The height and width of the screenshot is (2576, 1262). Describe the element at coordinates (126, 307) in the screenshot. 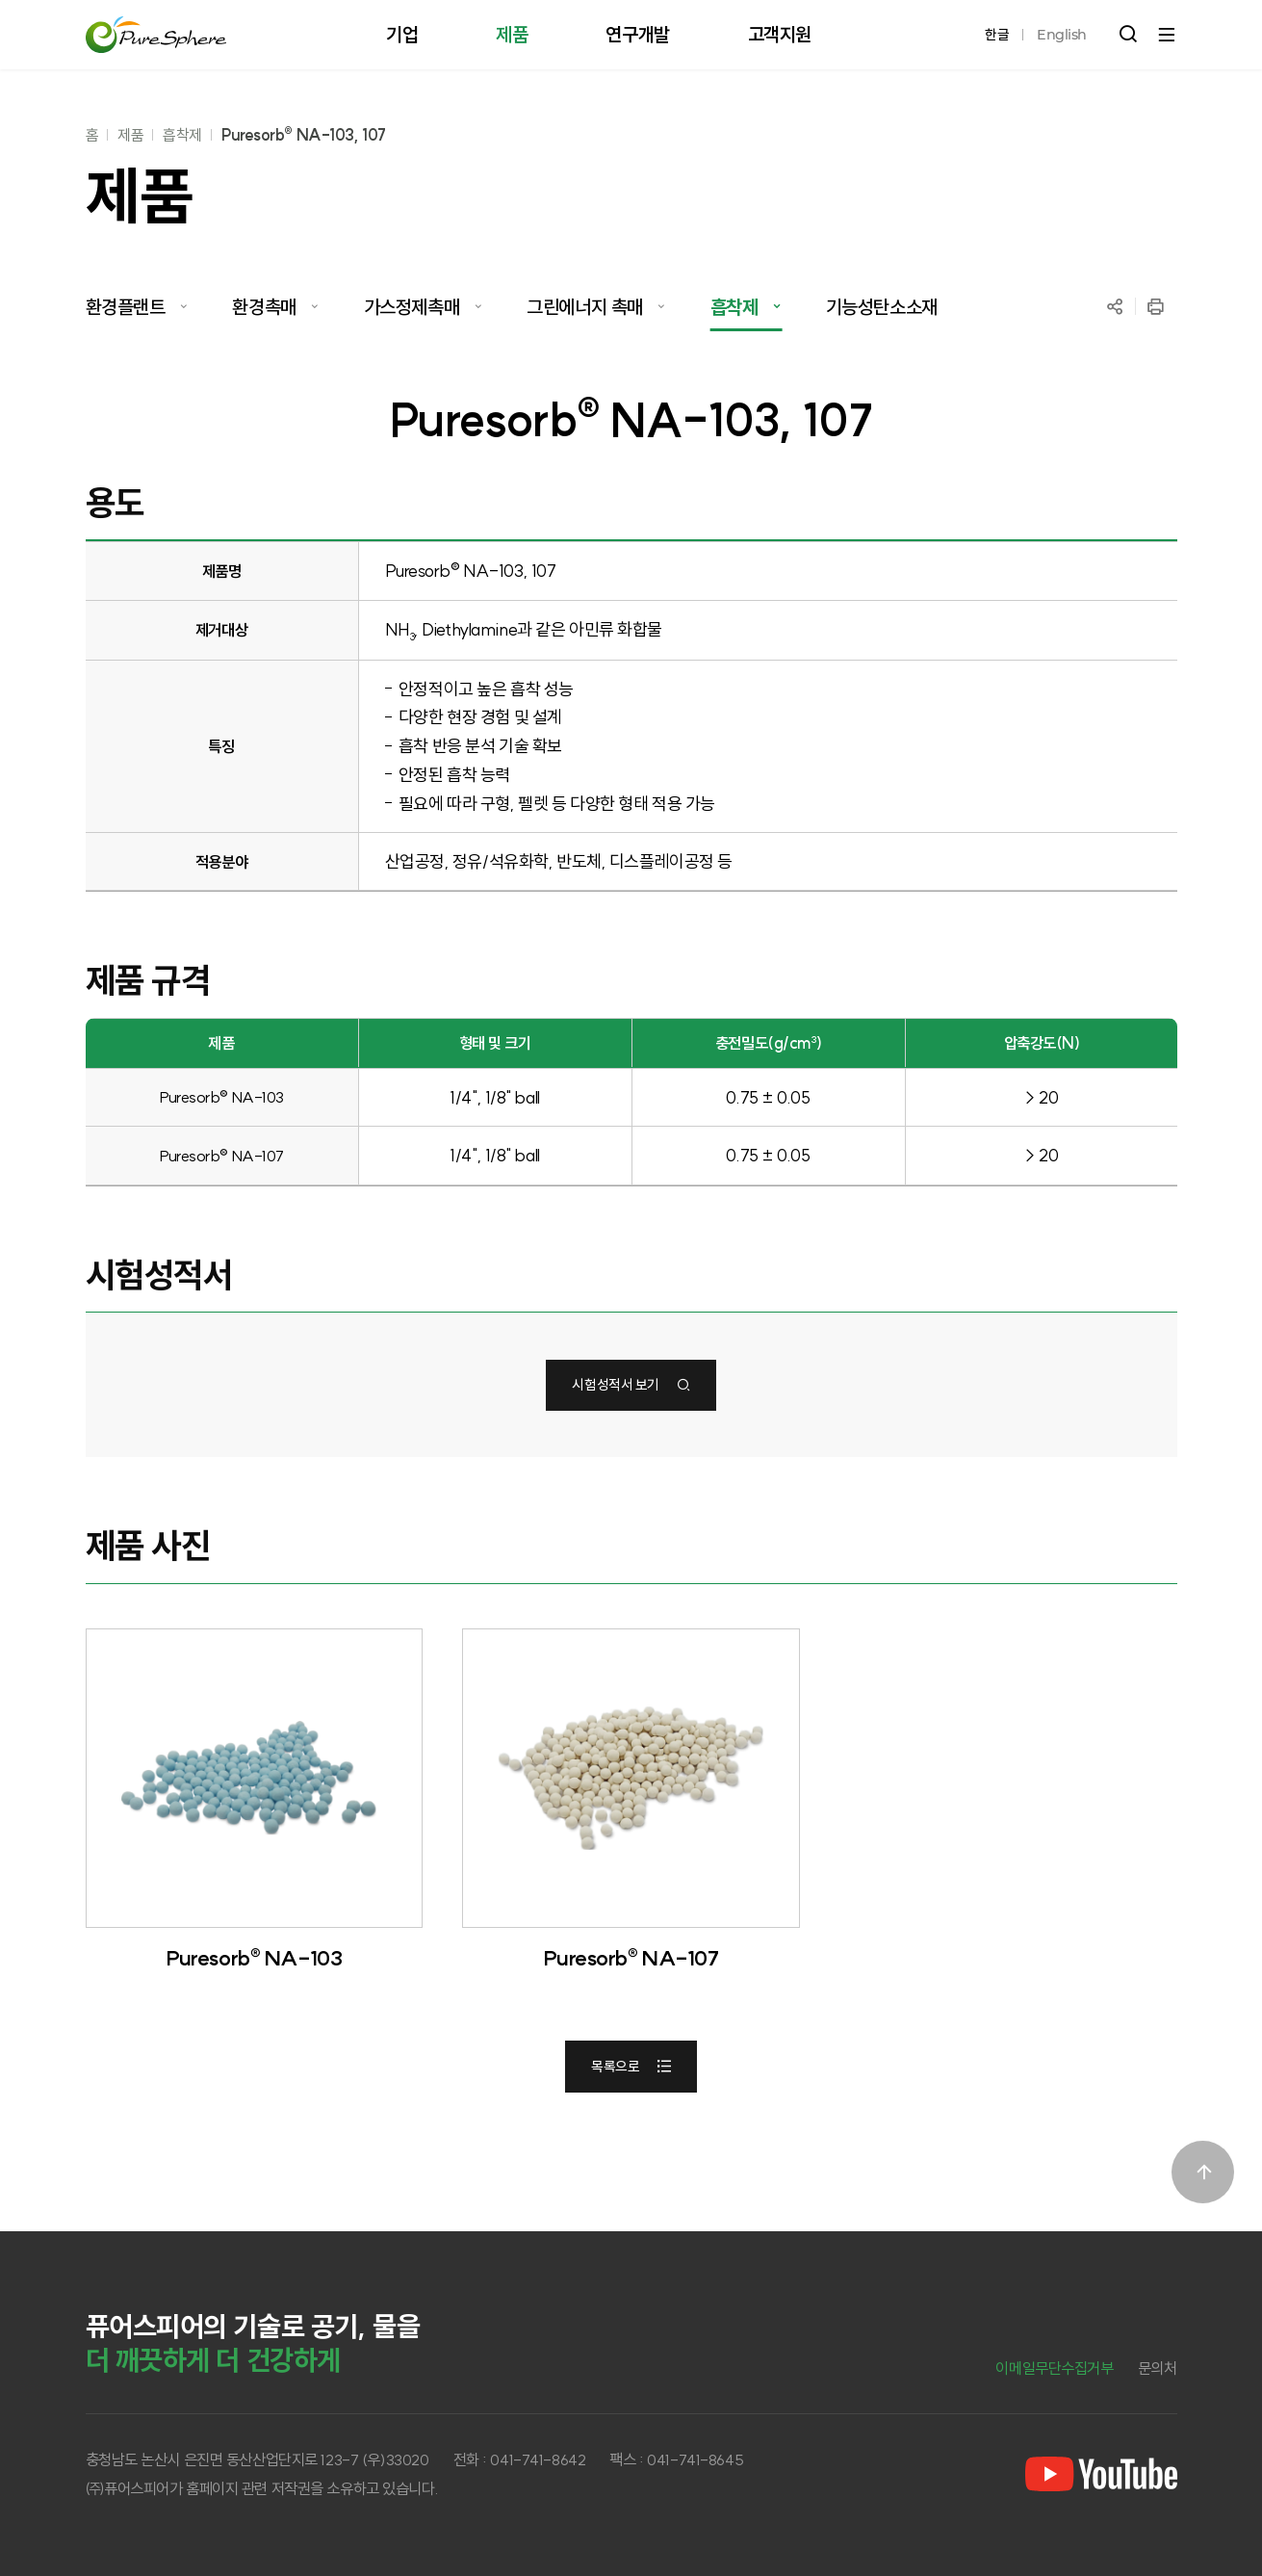

I see `환경플랜트` at that location.